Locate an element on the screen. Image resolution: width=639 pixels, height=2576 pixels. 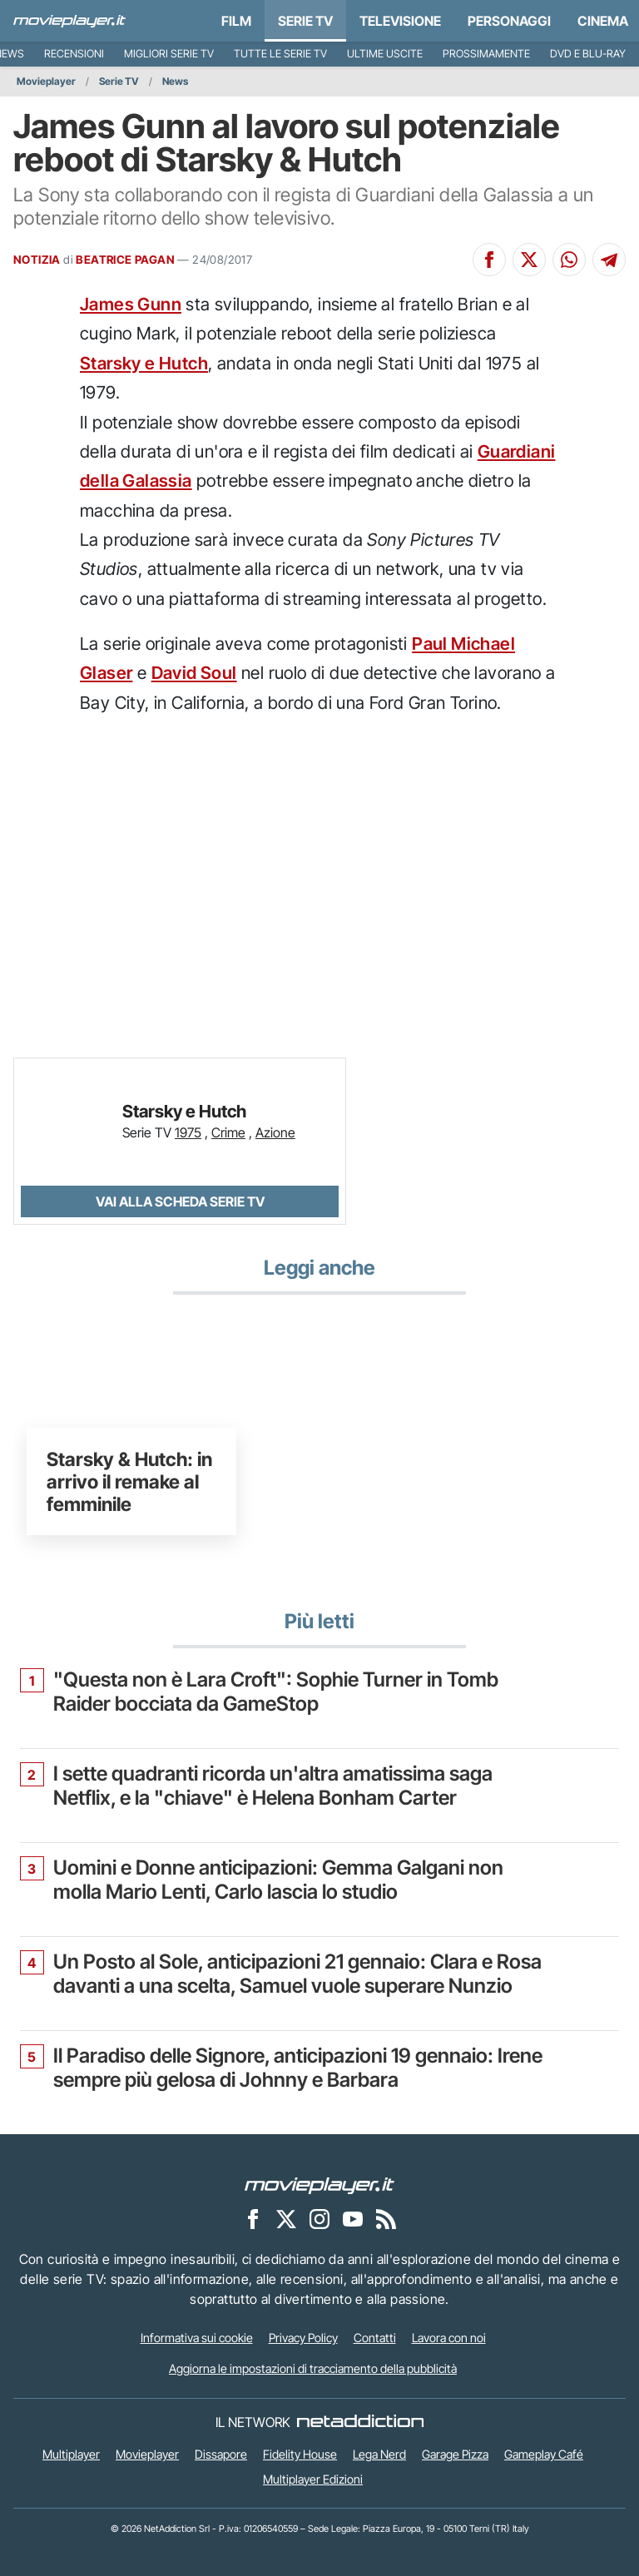
Crime is located at coordinates (228, 1132).